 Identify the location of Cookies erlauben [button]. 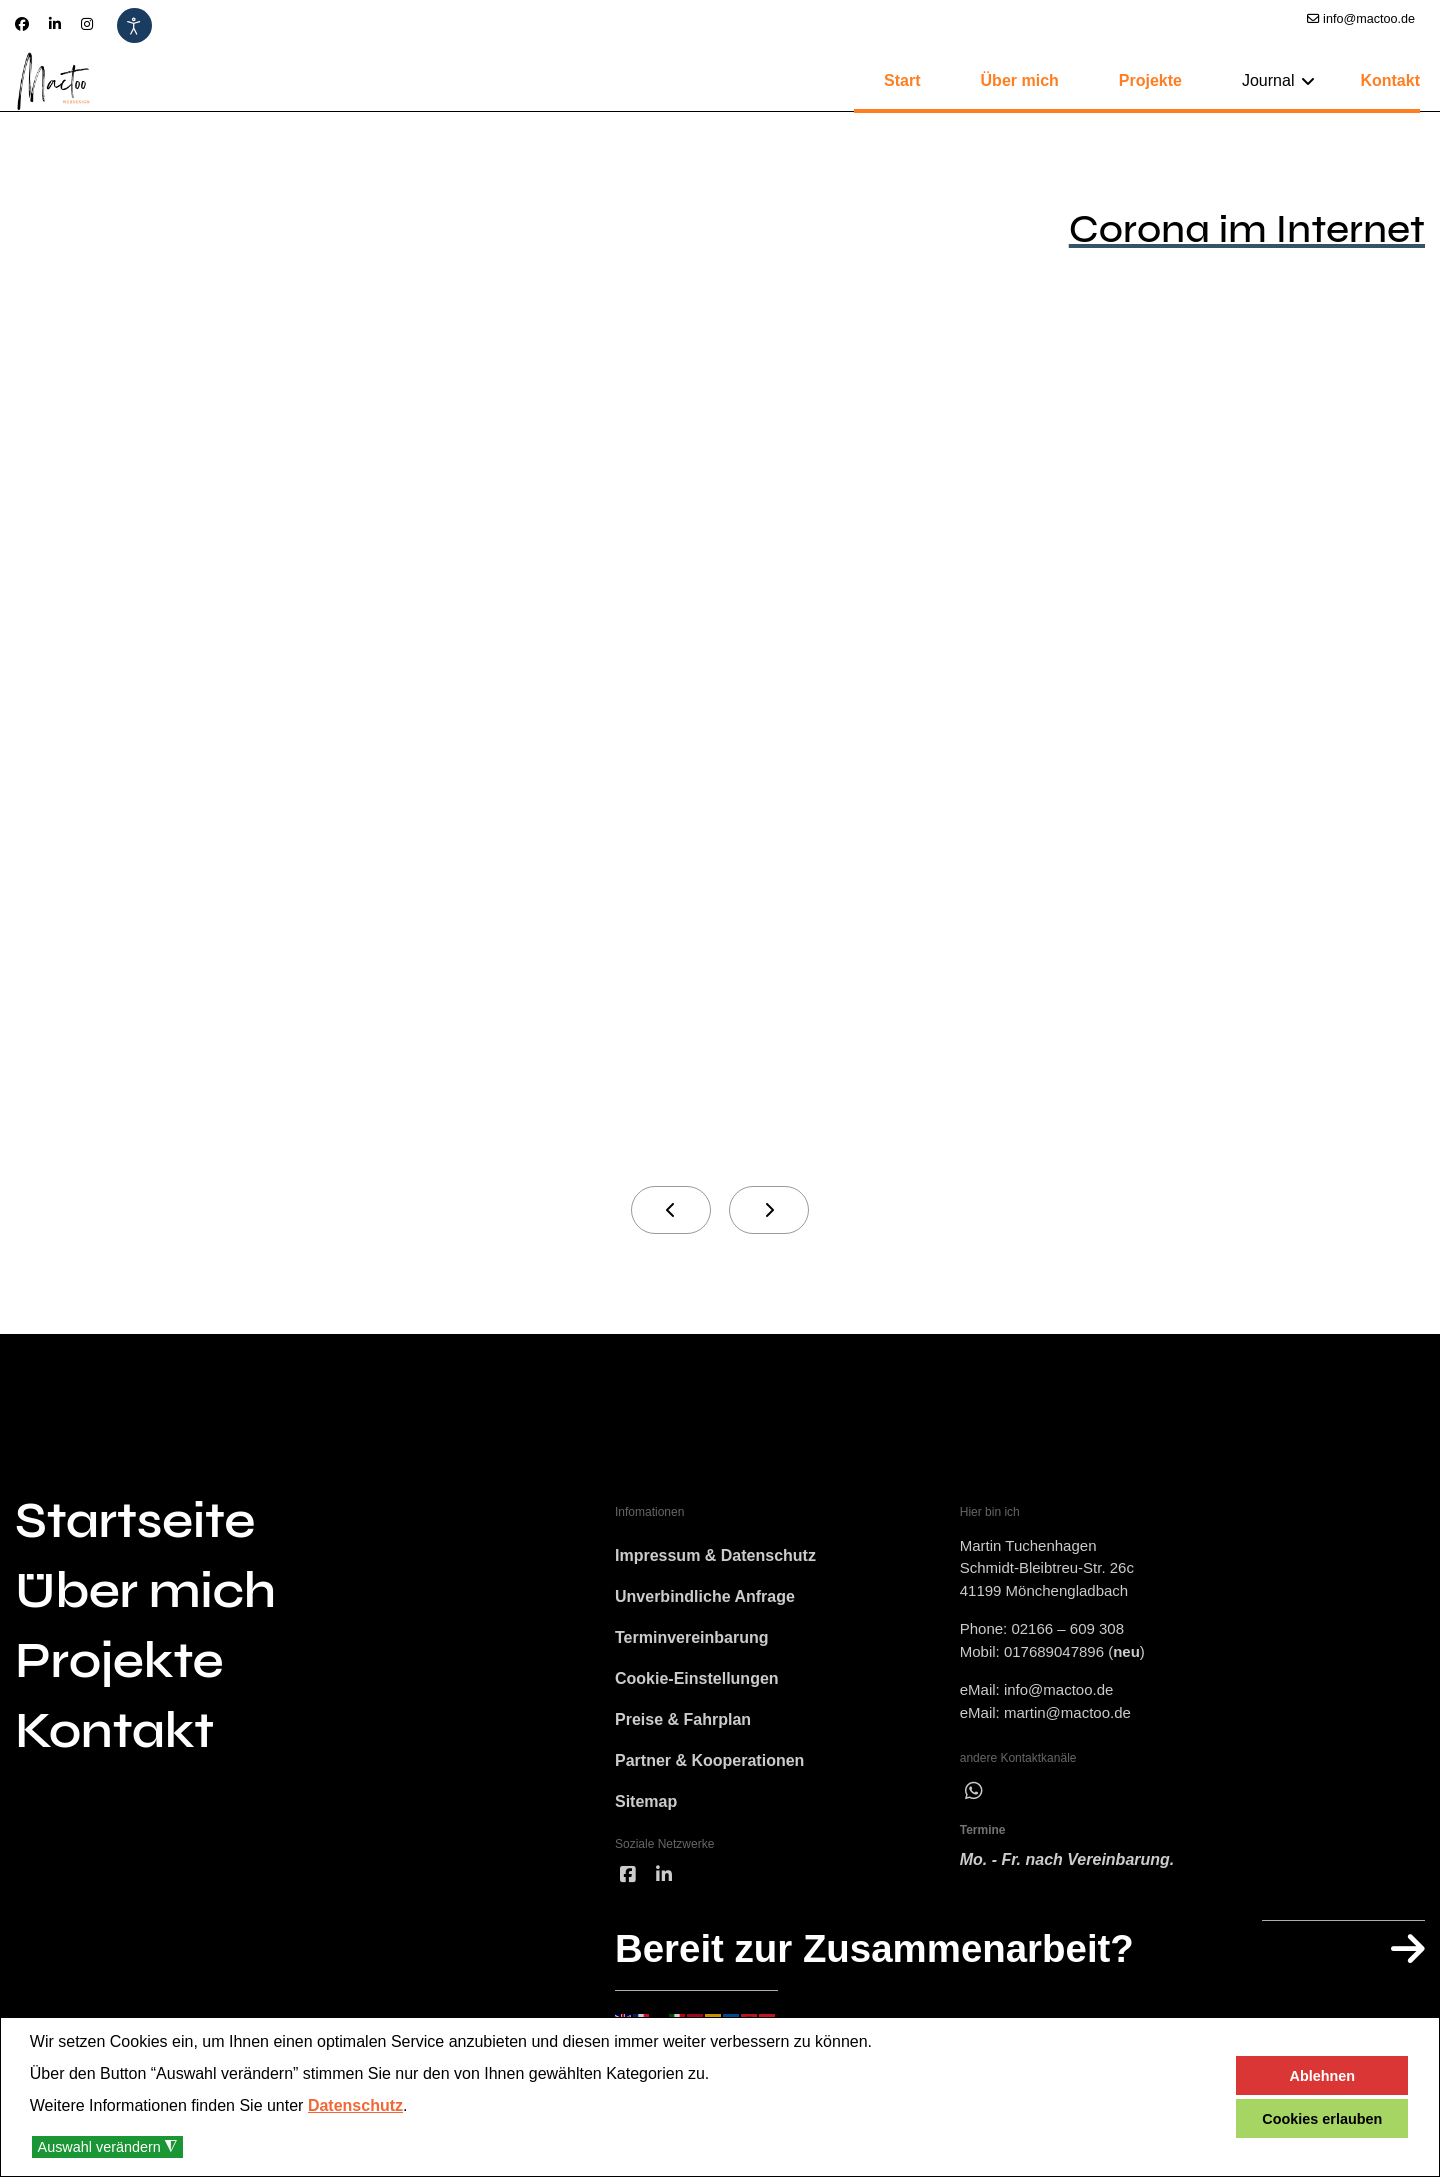
(1322, 2119).